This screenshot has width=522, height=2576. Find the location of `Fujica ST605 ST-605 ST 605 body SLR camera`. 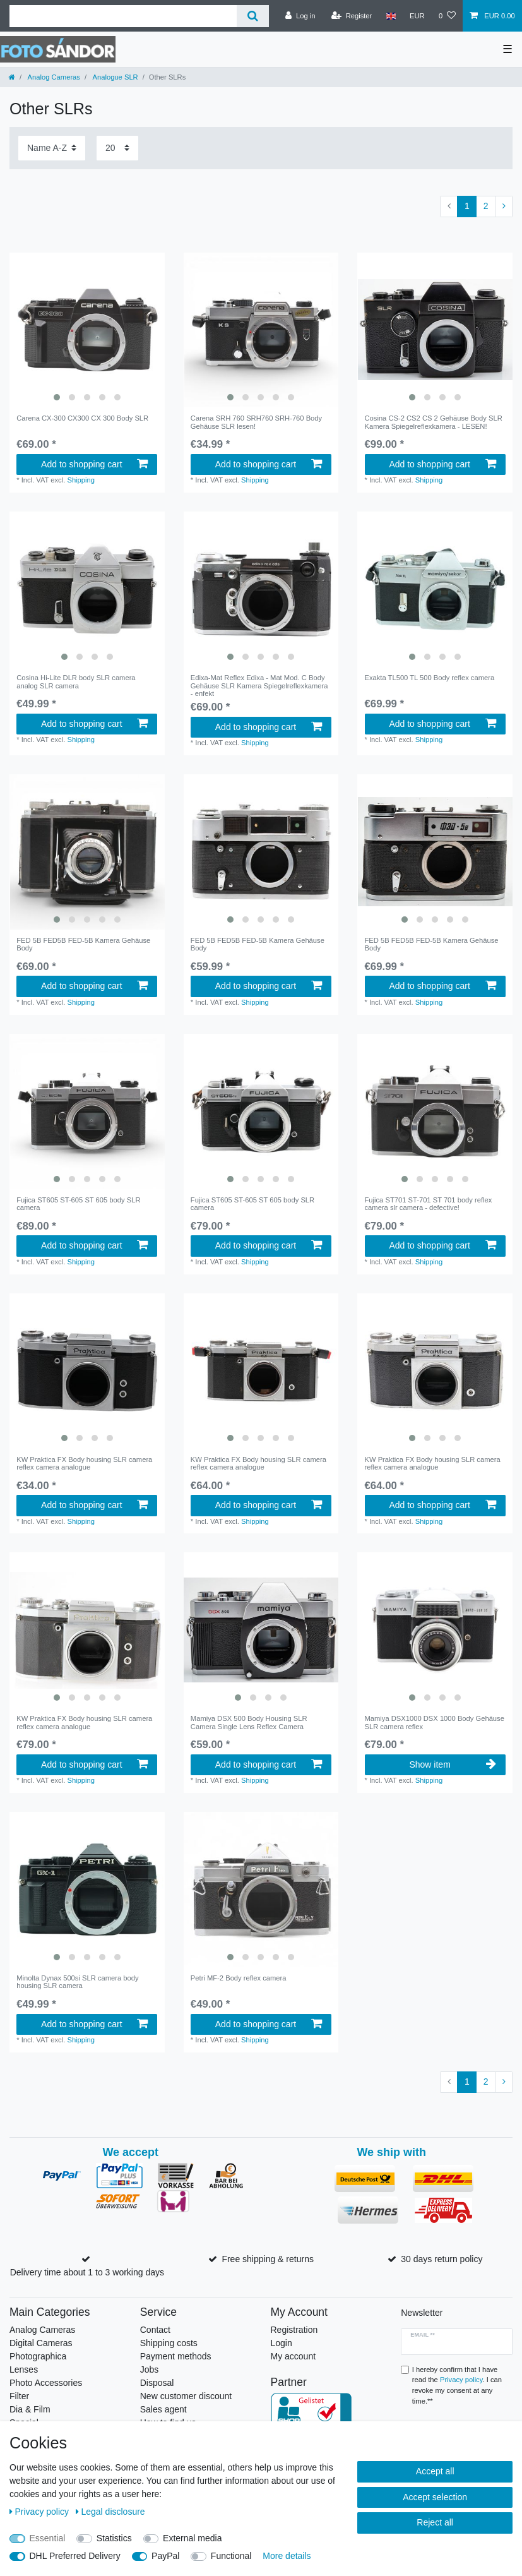

Fujica ST605 ST-605 ST 605 body SLR camera is located at coordinates (78, 1203).